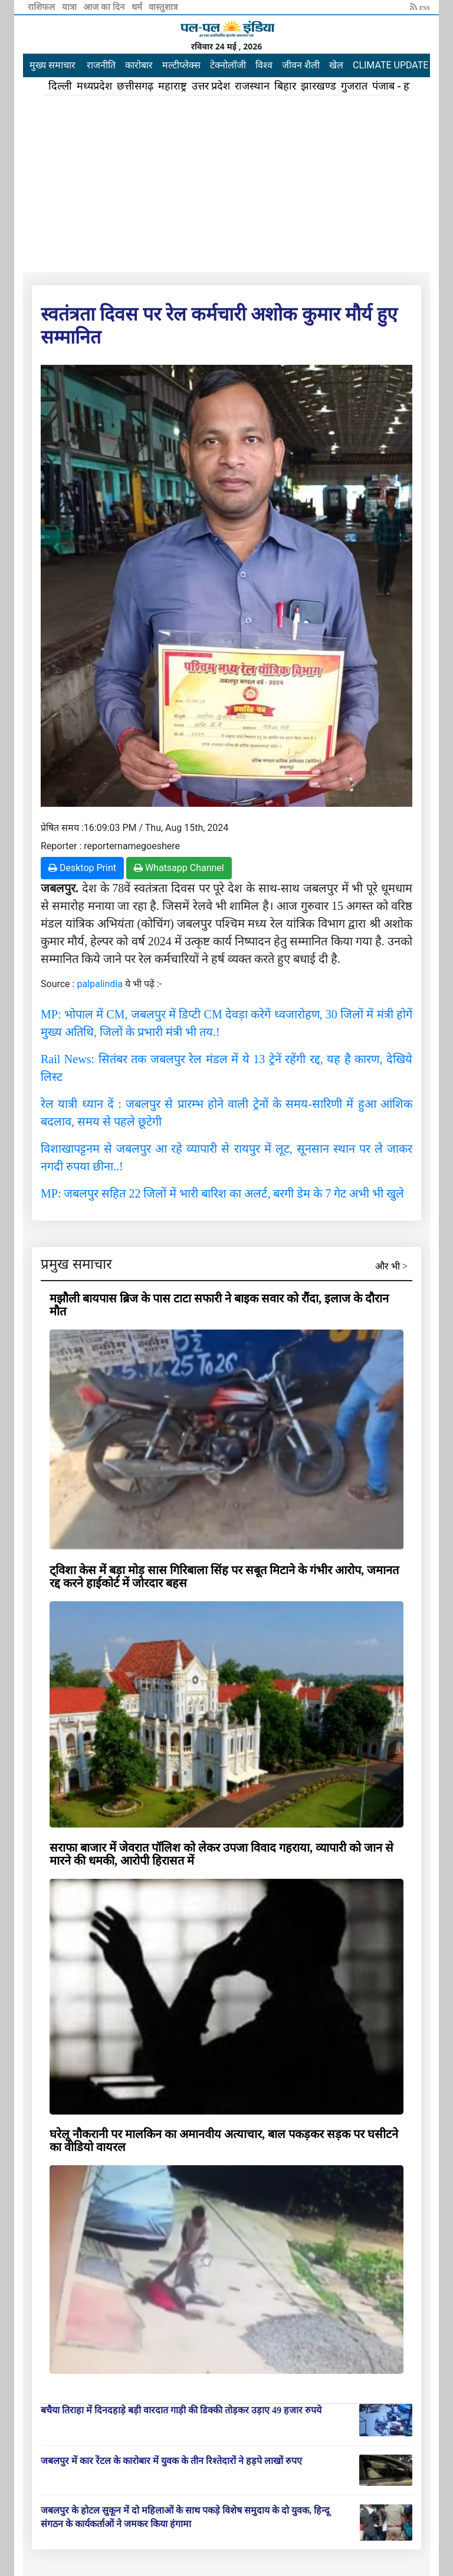 This screenshot has width=453, height=2576. What do you see at coordinates (318, 86) in the screenshot?
I see `झारखण्ड` at bounding box center [318, 86].